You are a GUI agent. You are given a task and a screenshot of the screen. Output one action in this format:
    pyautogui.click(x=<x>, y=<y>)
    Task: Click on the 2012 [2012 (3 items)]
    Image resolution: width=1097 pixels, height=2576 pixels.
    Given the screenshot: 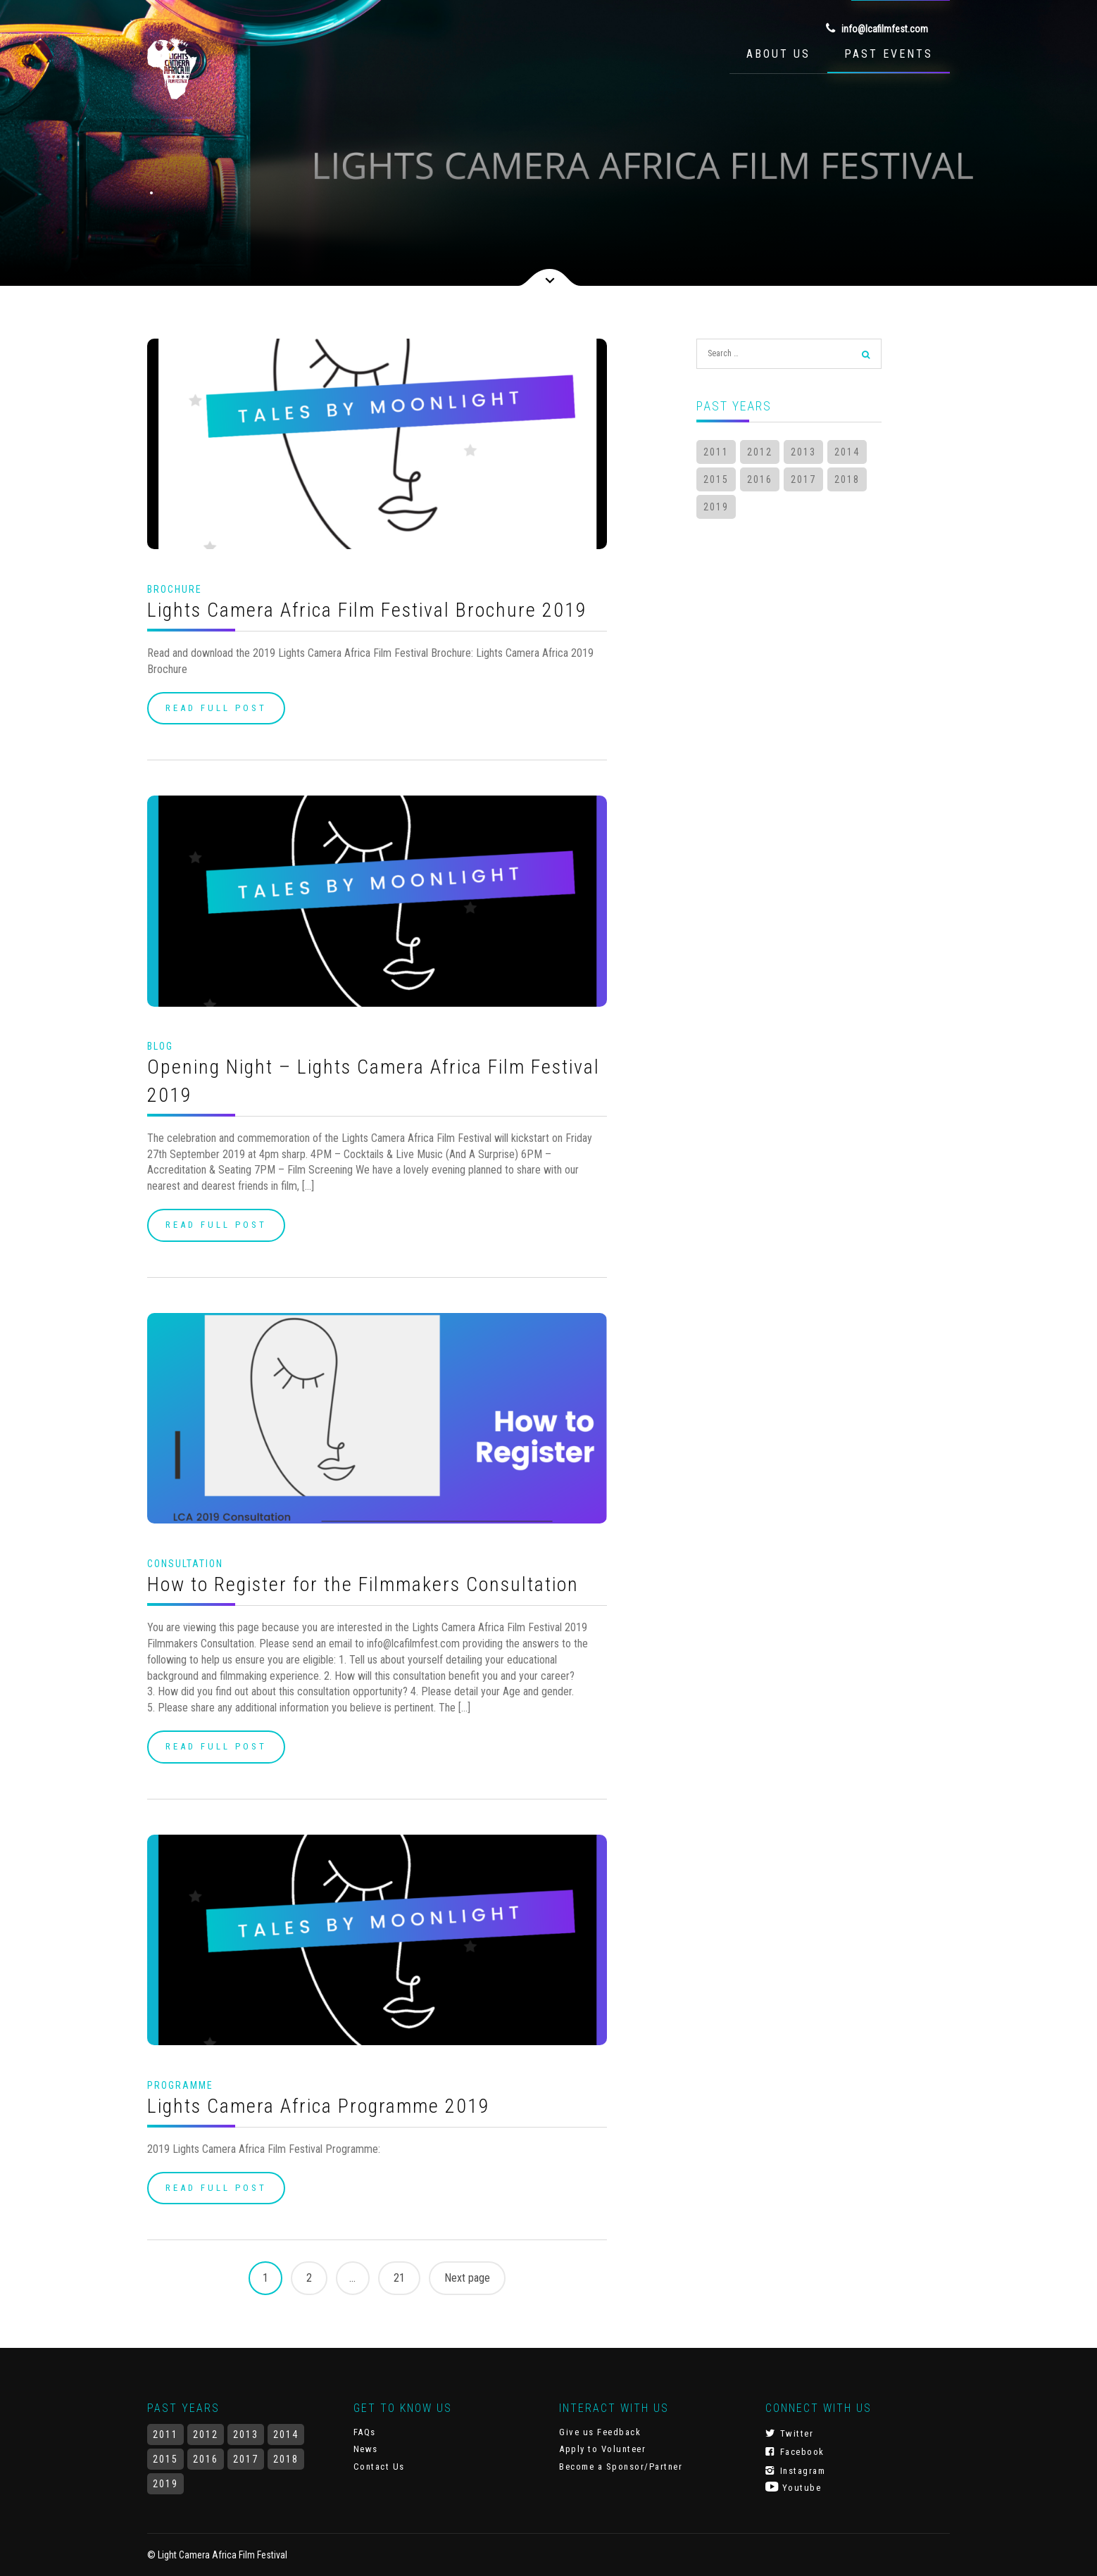 What is the action you would take?
    pyautogui.click(x=759, y=452)
    